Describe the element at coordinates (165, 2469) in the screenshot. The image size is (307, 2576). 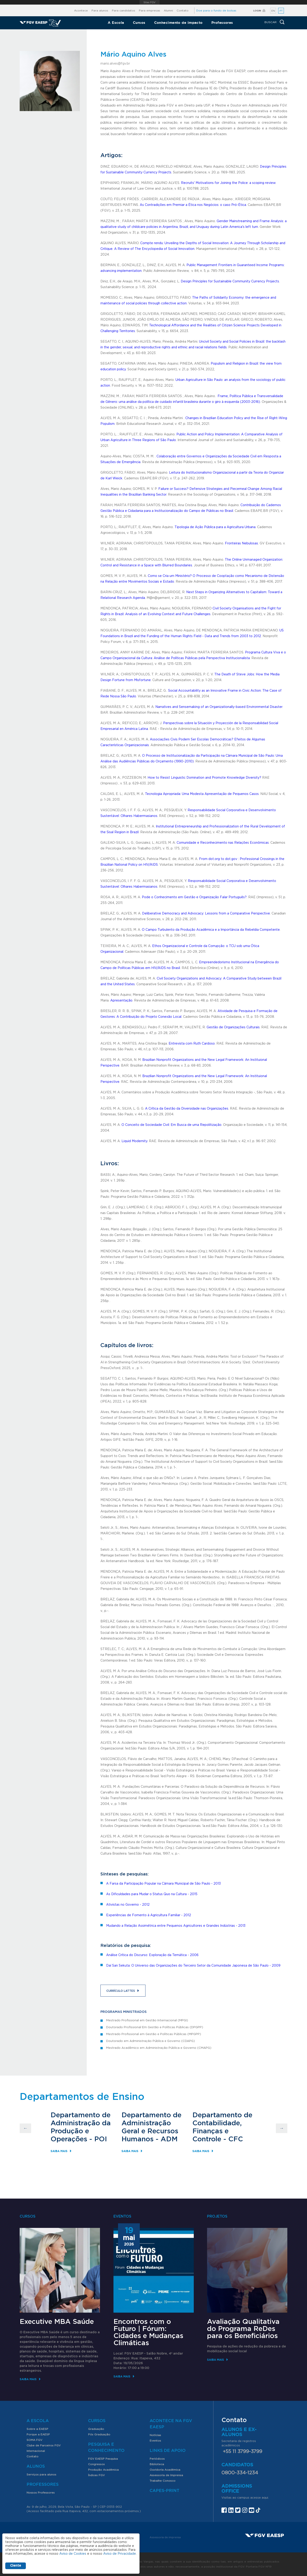
I see `Ouvidoria Acadêmica` at that location.